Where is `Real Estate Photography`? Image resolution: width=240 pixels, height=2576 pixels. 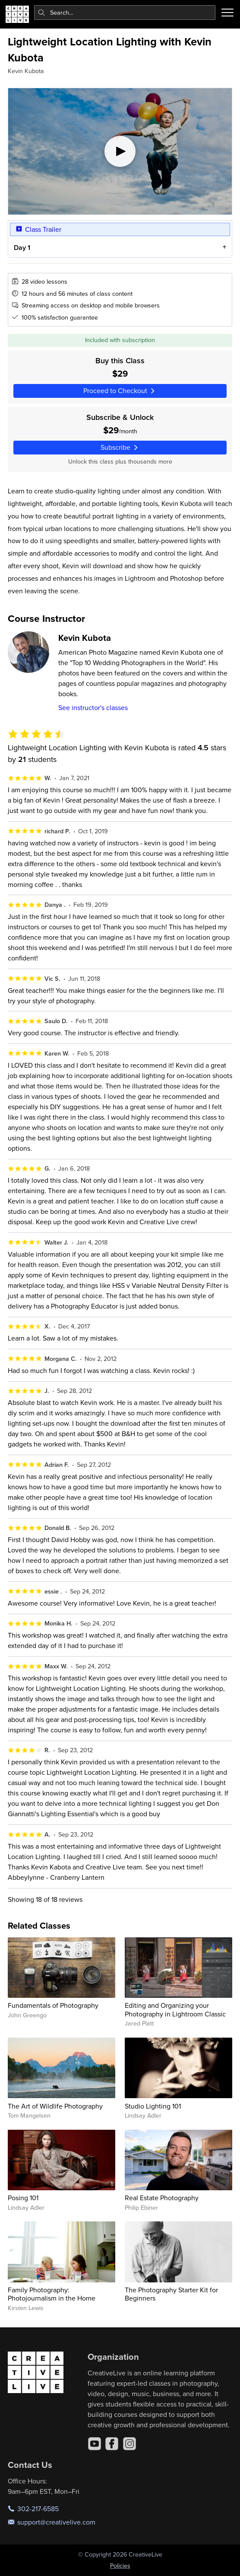
Real Estate Photography is located at coordinates (162, 2197).